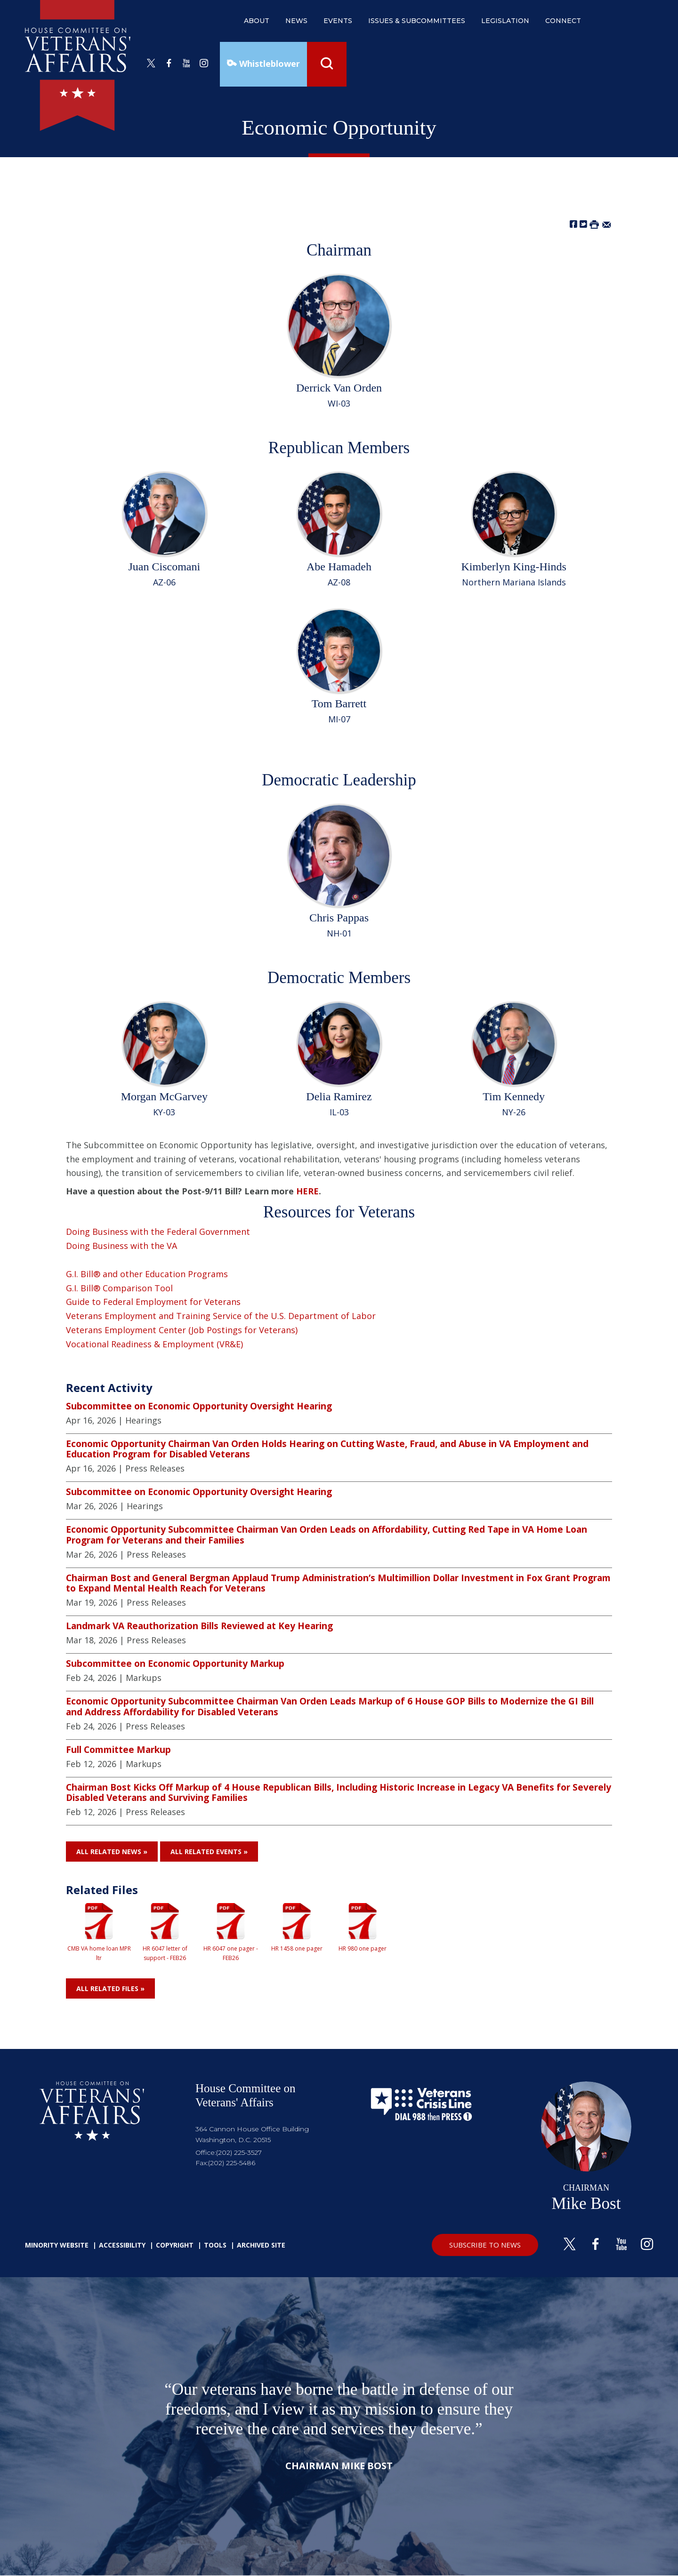  I want to click on Full Committee Markup, so click(118, 1749).